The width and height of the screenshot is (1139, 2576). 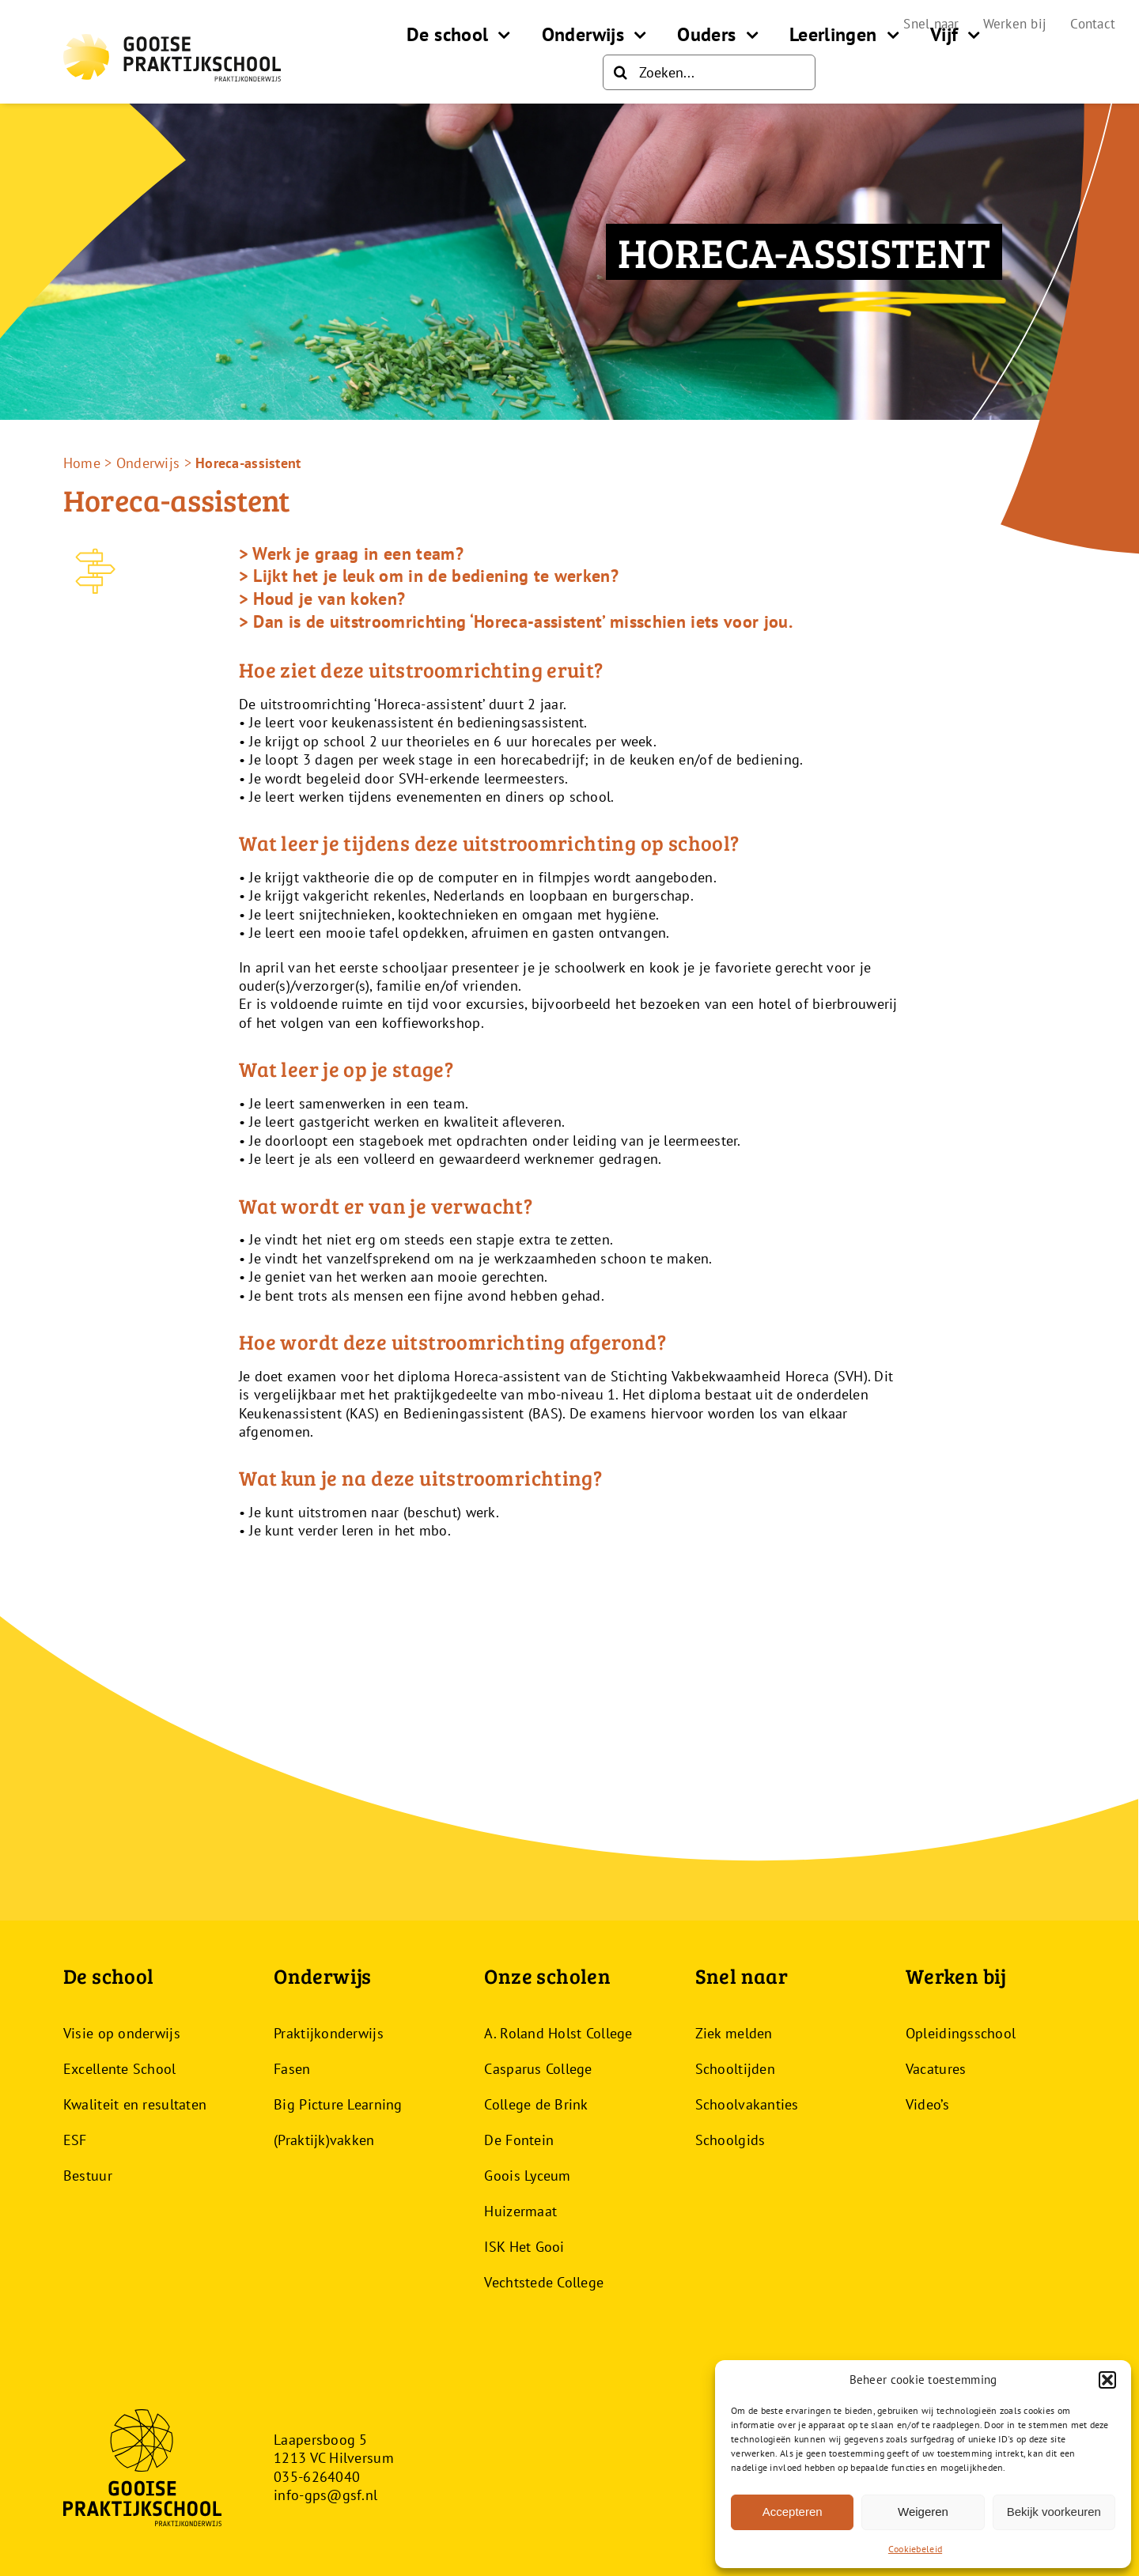 I want to click on Schoolvakanties, so click(x=747, y=2104).